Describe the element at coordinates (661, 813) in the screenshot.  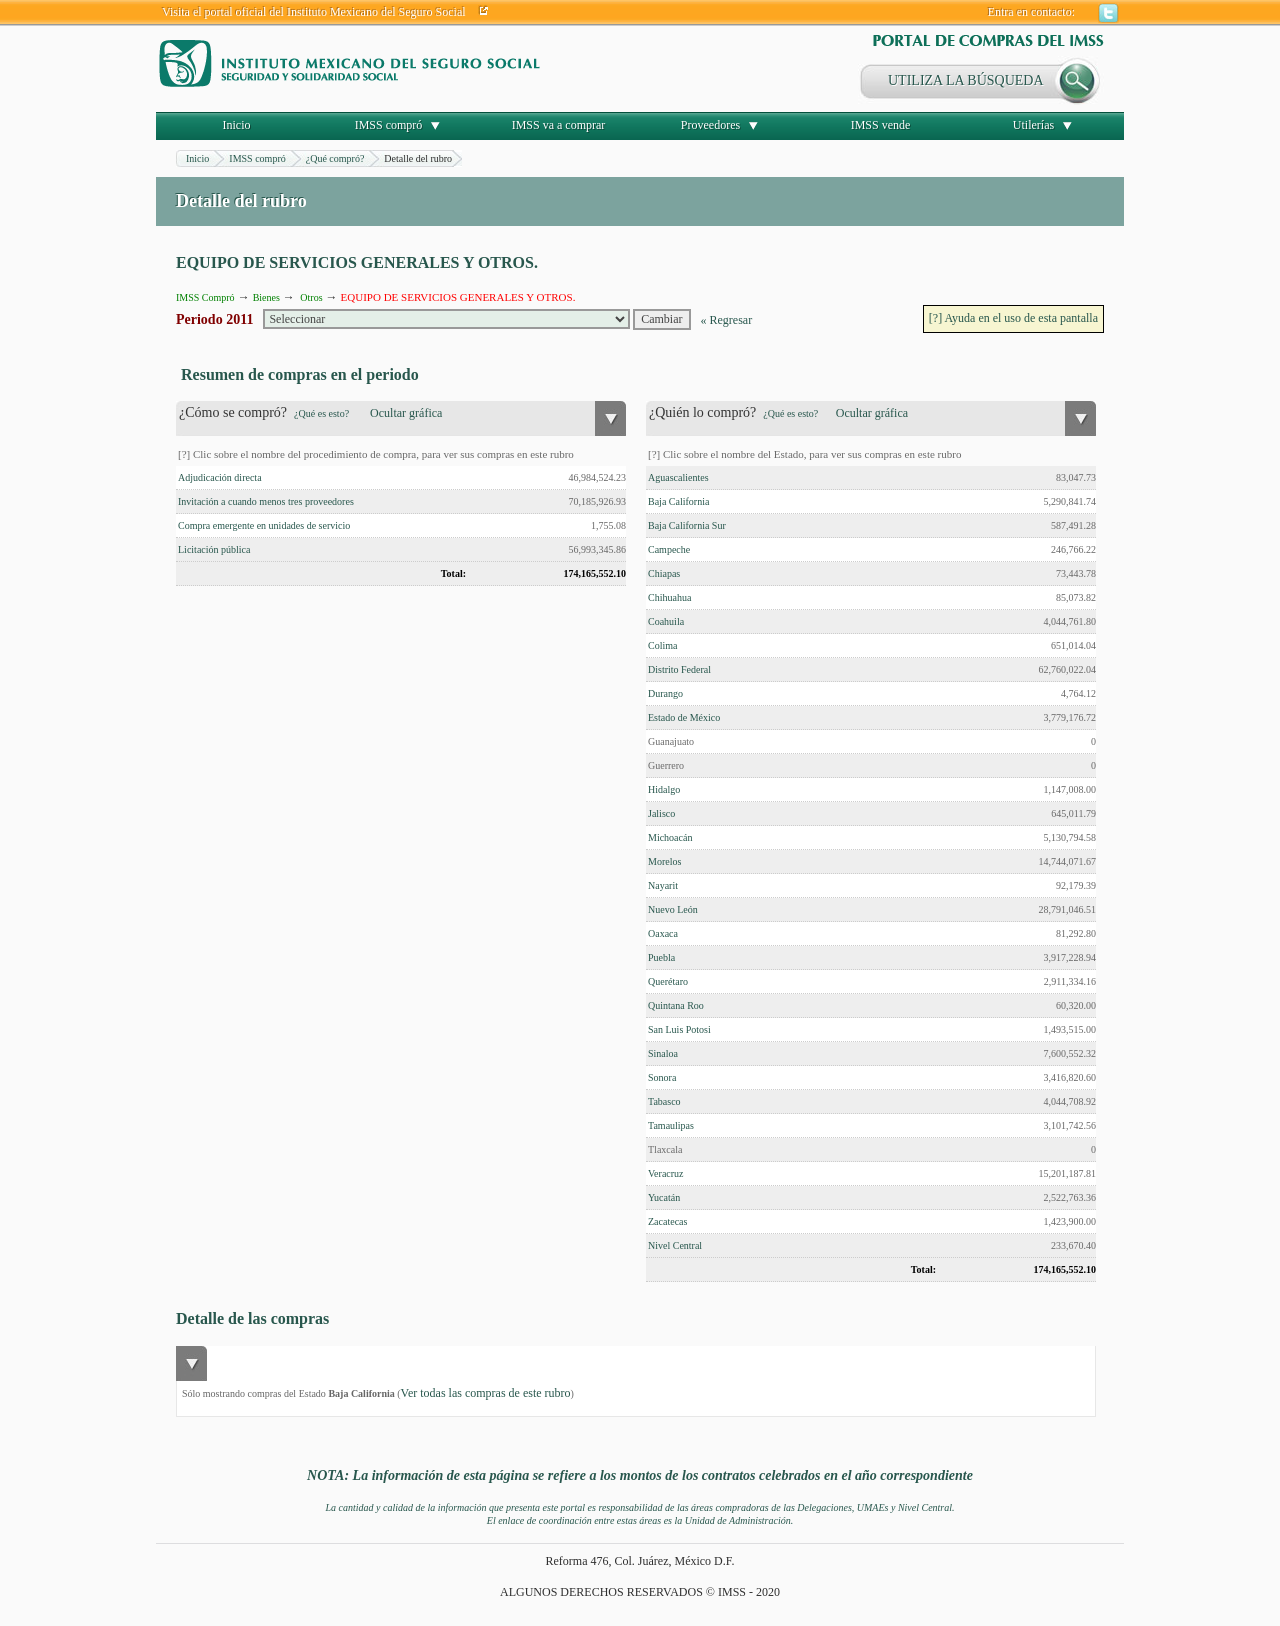
I see `Jalisco` at that location.